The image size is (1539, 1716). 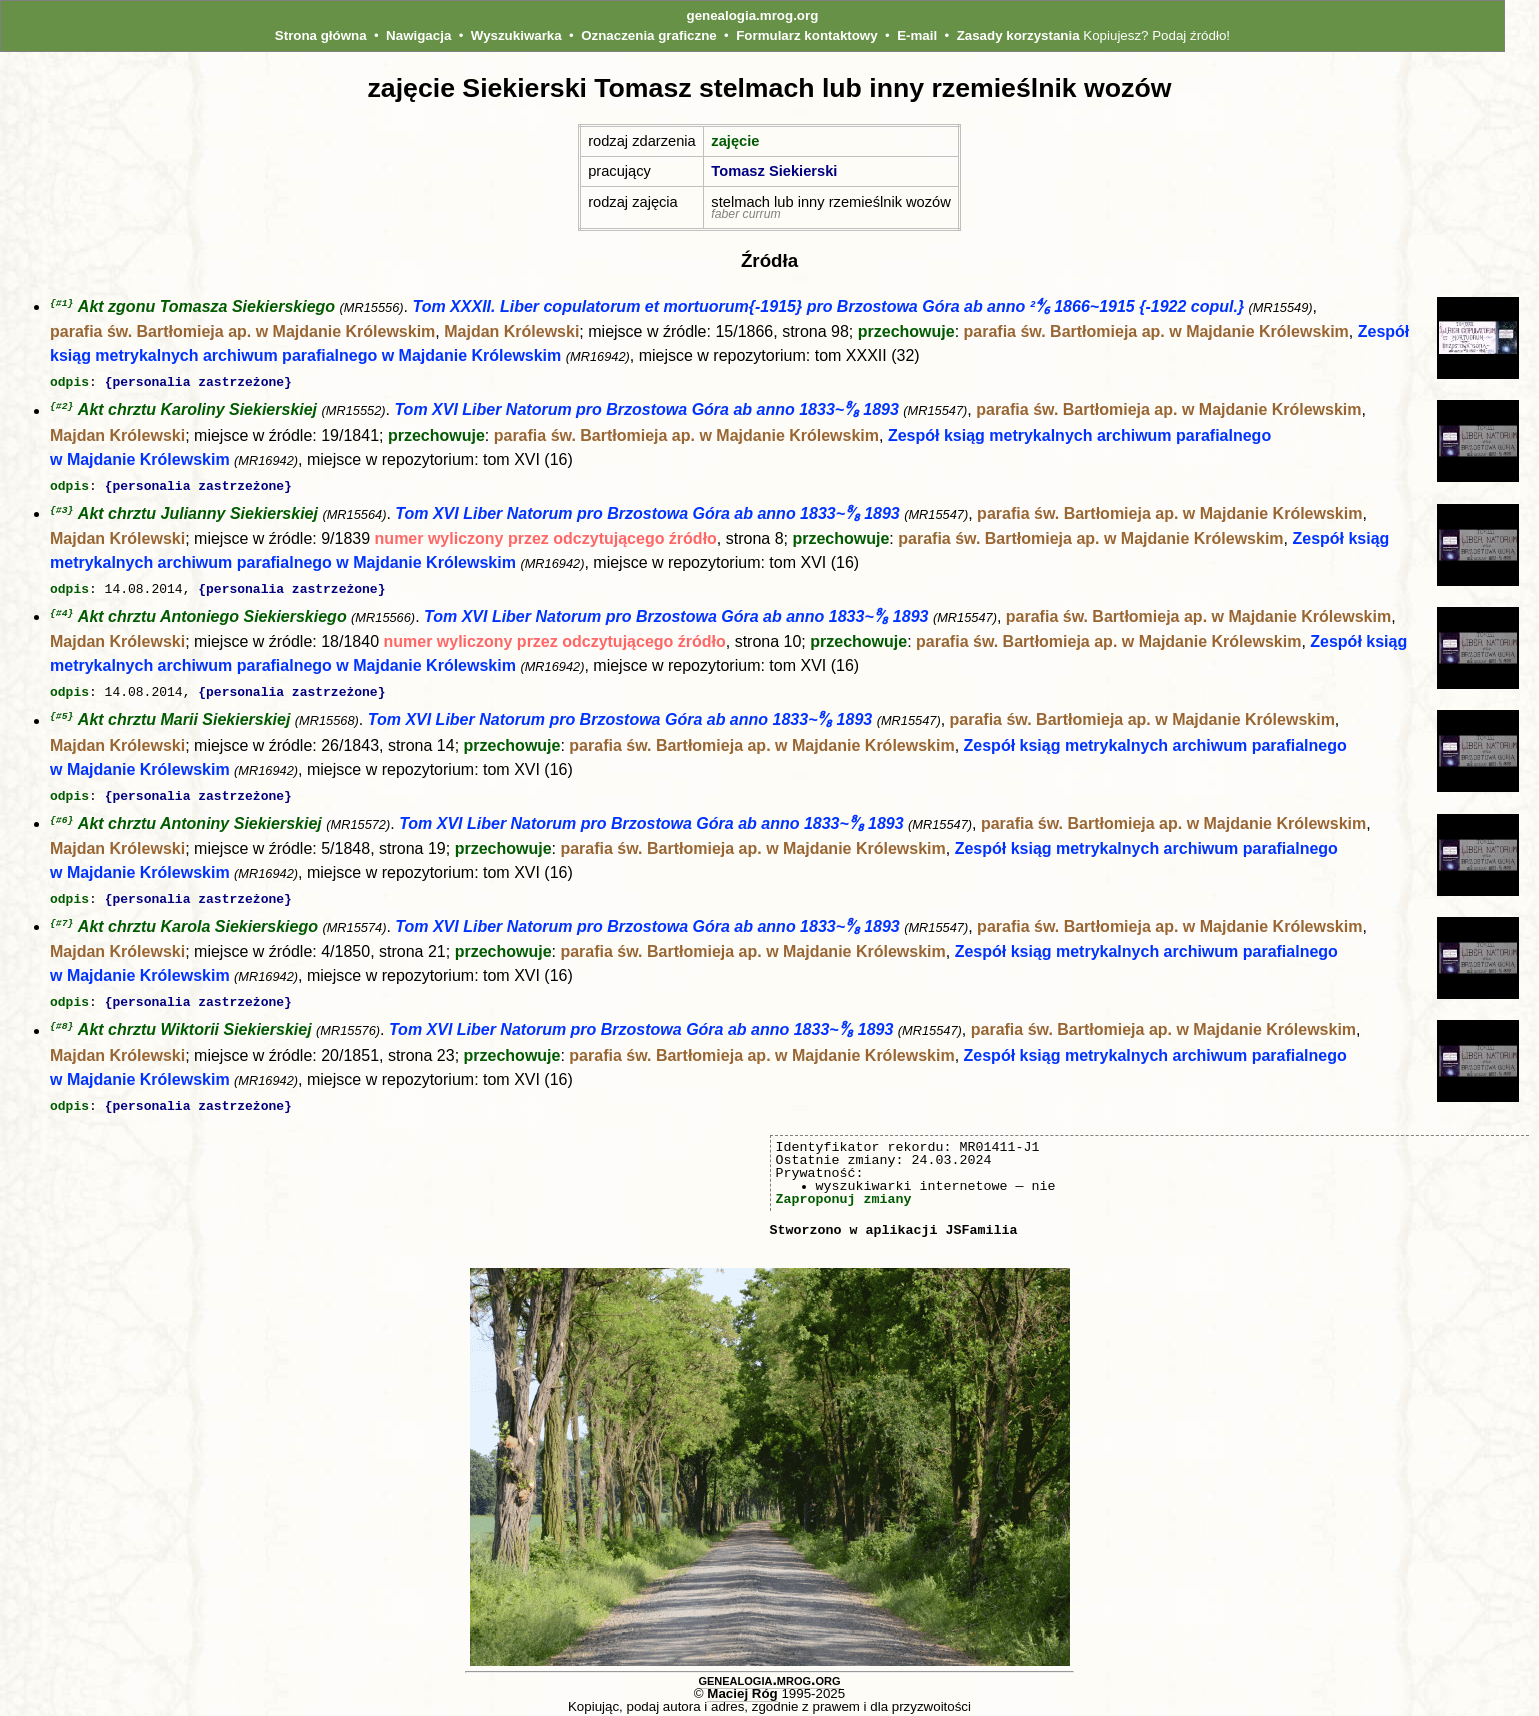 I want to click on Zaproponuj zmiany, so click(x=844, y=1191).